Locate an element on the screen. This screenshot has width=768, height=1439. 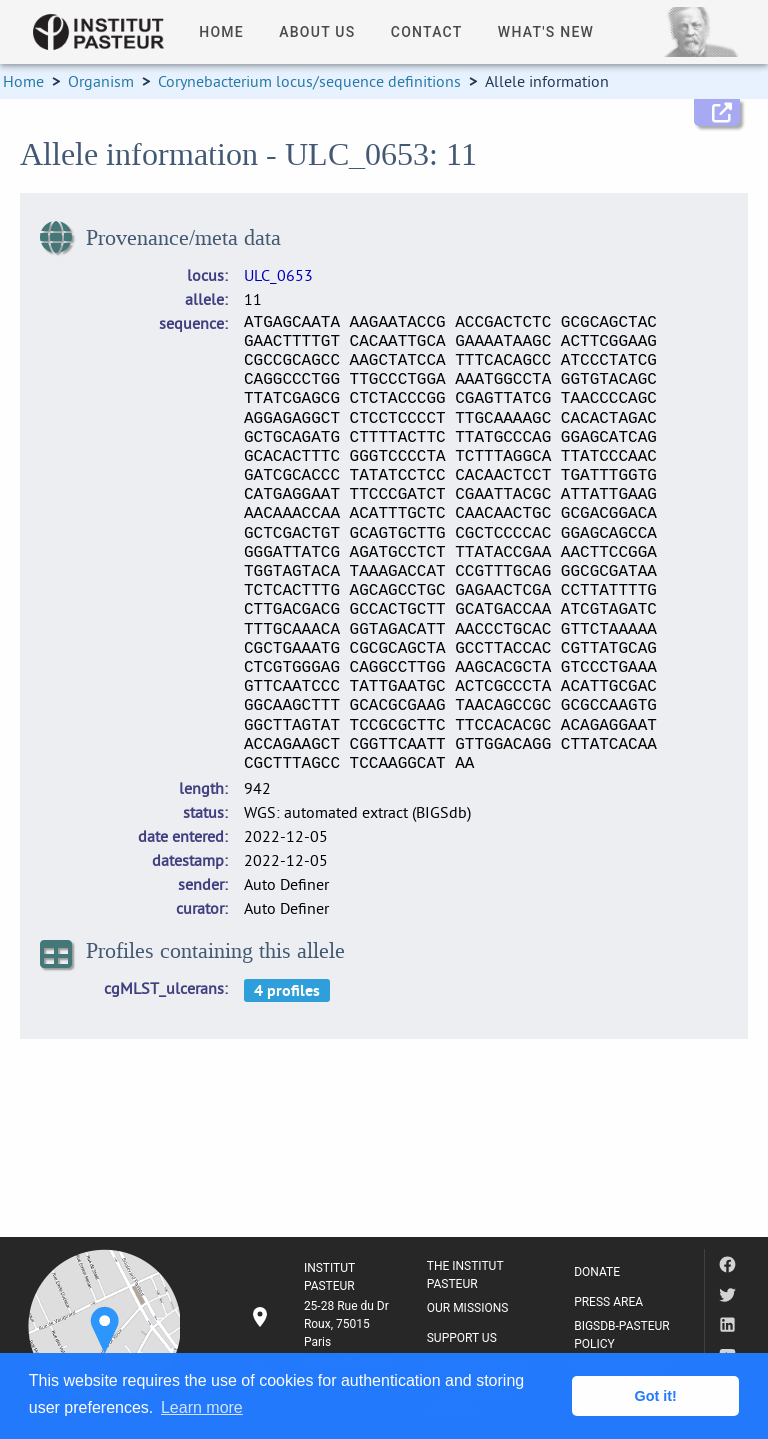
Got it! [button] is located at coordinates (656, 1396).